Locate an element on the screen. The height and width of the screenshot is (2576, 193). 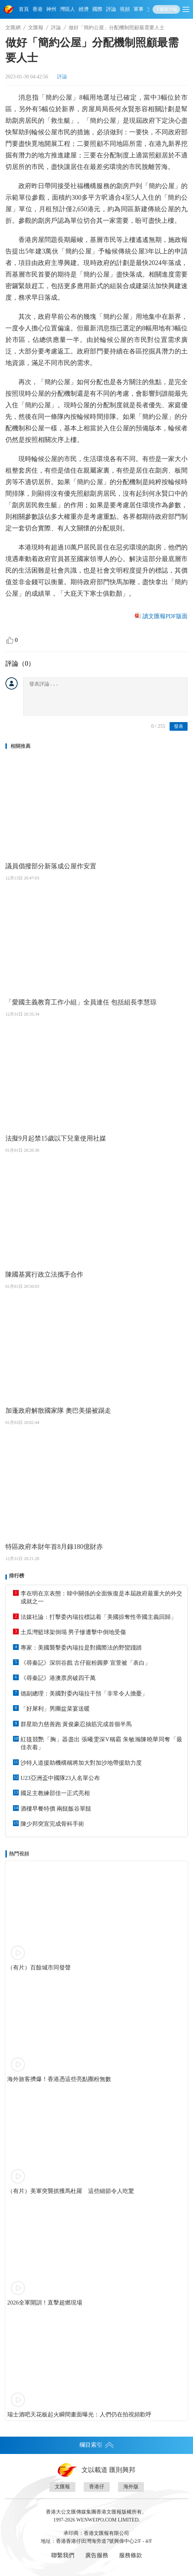
軍事 is located at coordinates (138, 9).